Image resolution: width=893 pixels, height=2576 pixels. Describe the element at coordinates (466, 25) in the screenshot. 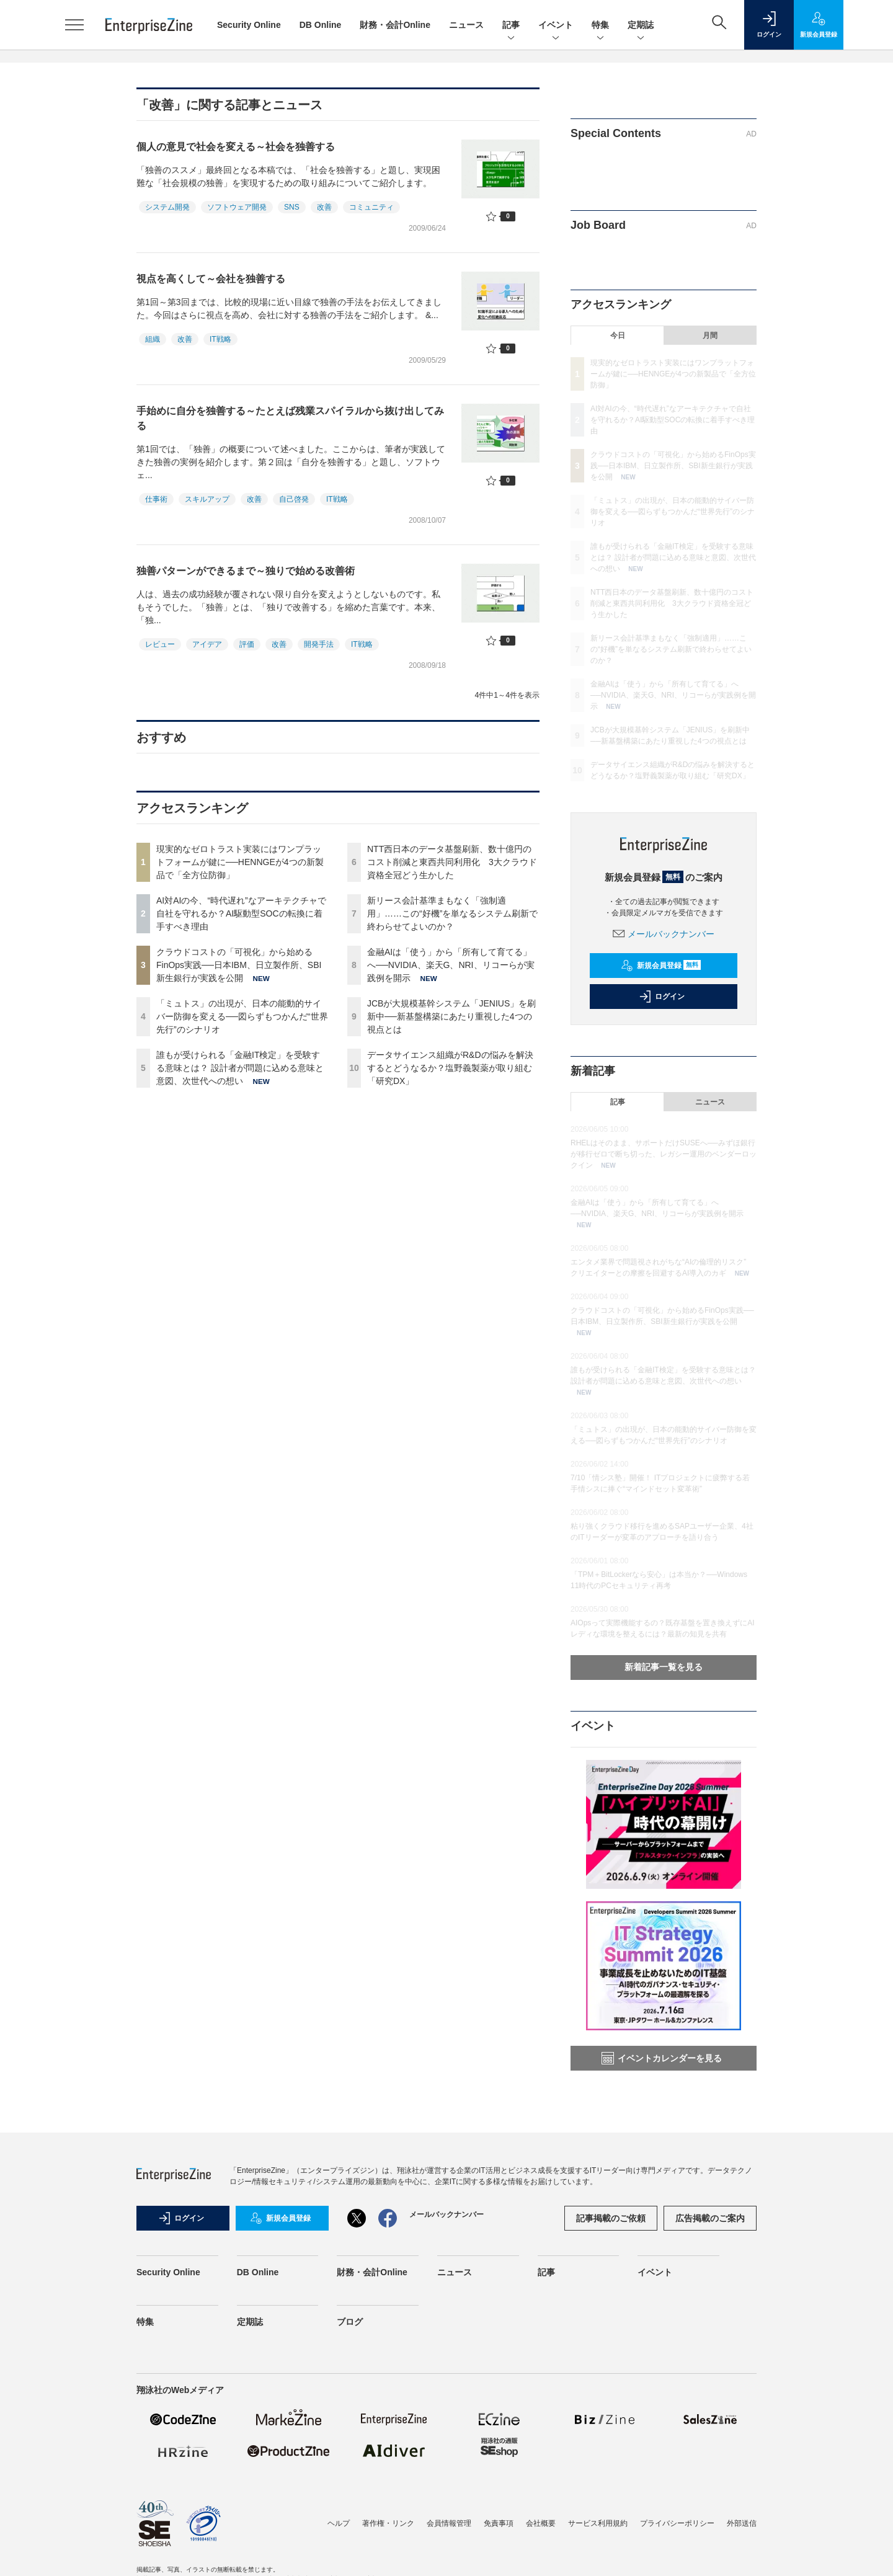

I see `ニュース` at that location.